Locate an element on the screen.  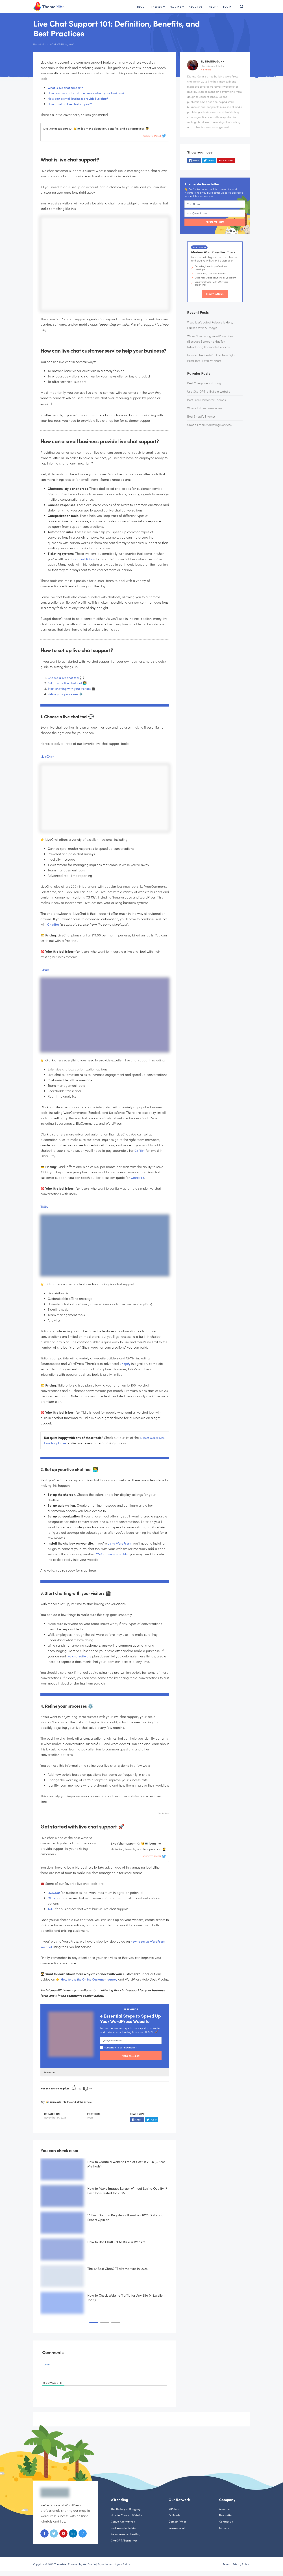
Themeisle is located at coordinates (60, 2569).